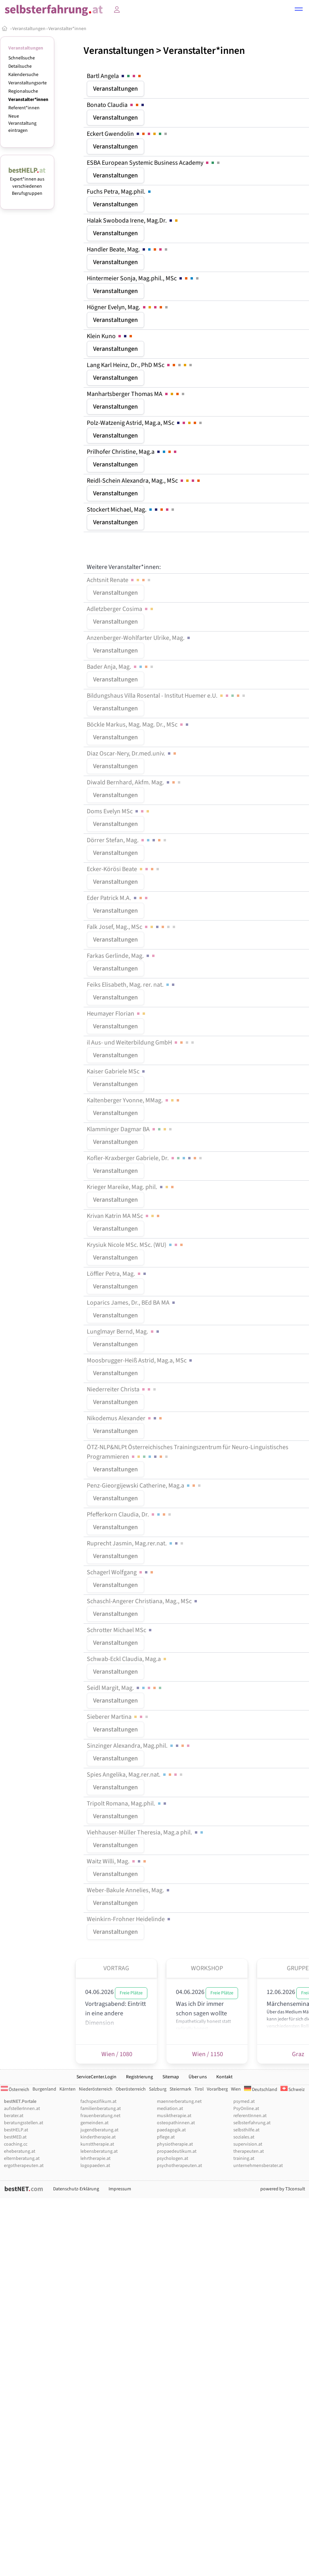  Describe the element at coordinates (24, 2165) in the screenshot. I see `ergotherapeuten.at` at that location.